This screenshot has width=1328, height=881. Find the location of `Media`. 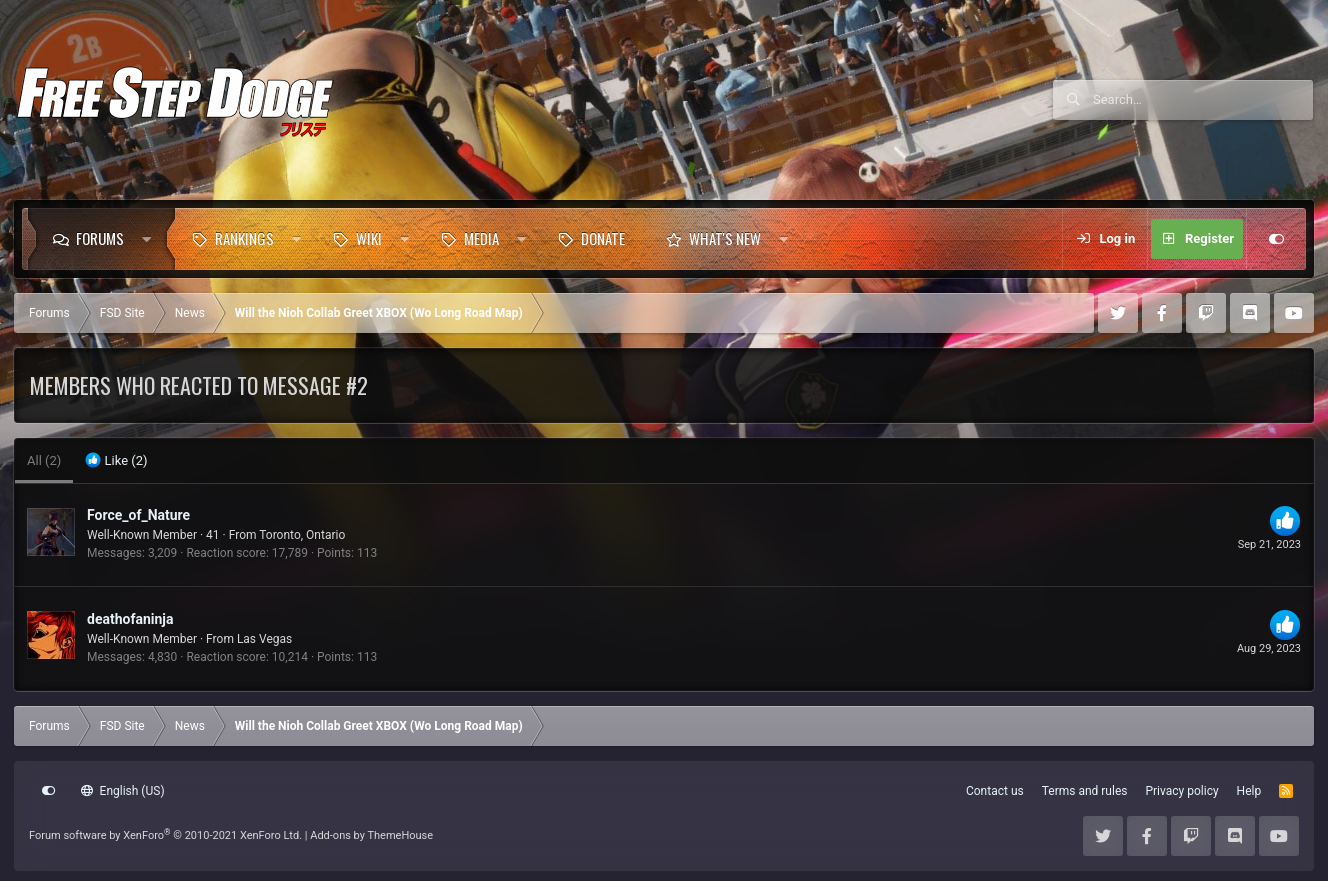

Media is located at coordinates (481, 238).